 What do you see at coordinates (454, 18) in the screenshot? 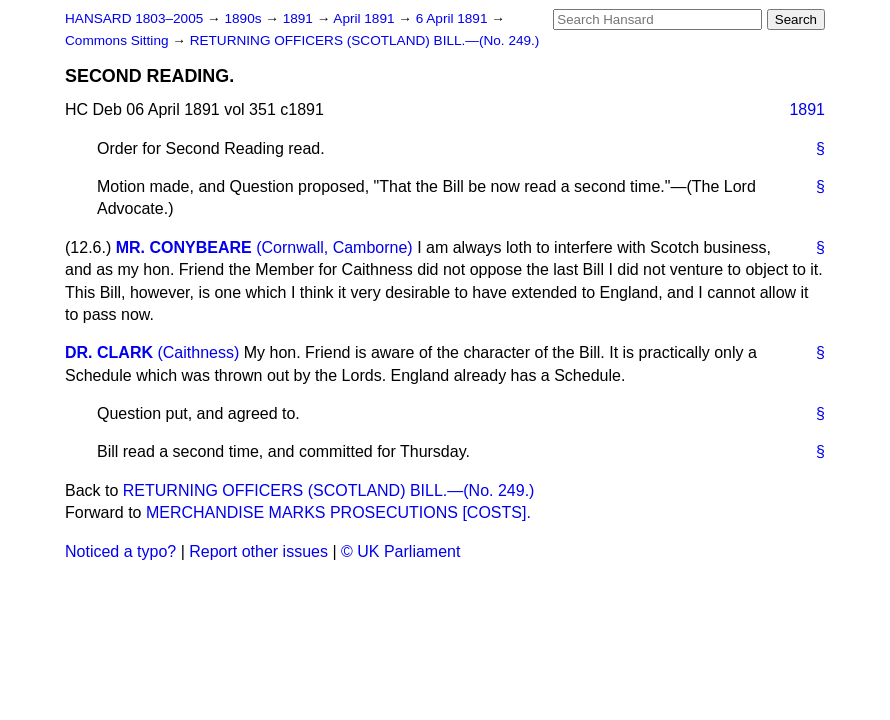
I see `6 April 1891` at bounding box center [454, 18].